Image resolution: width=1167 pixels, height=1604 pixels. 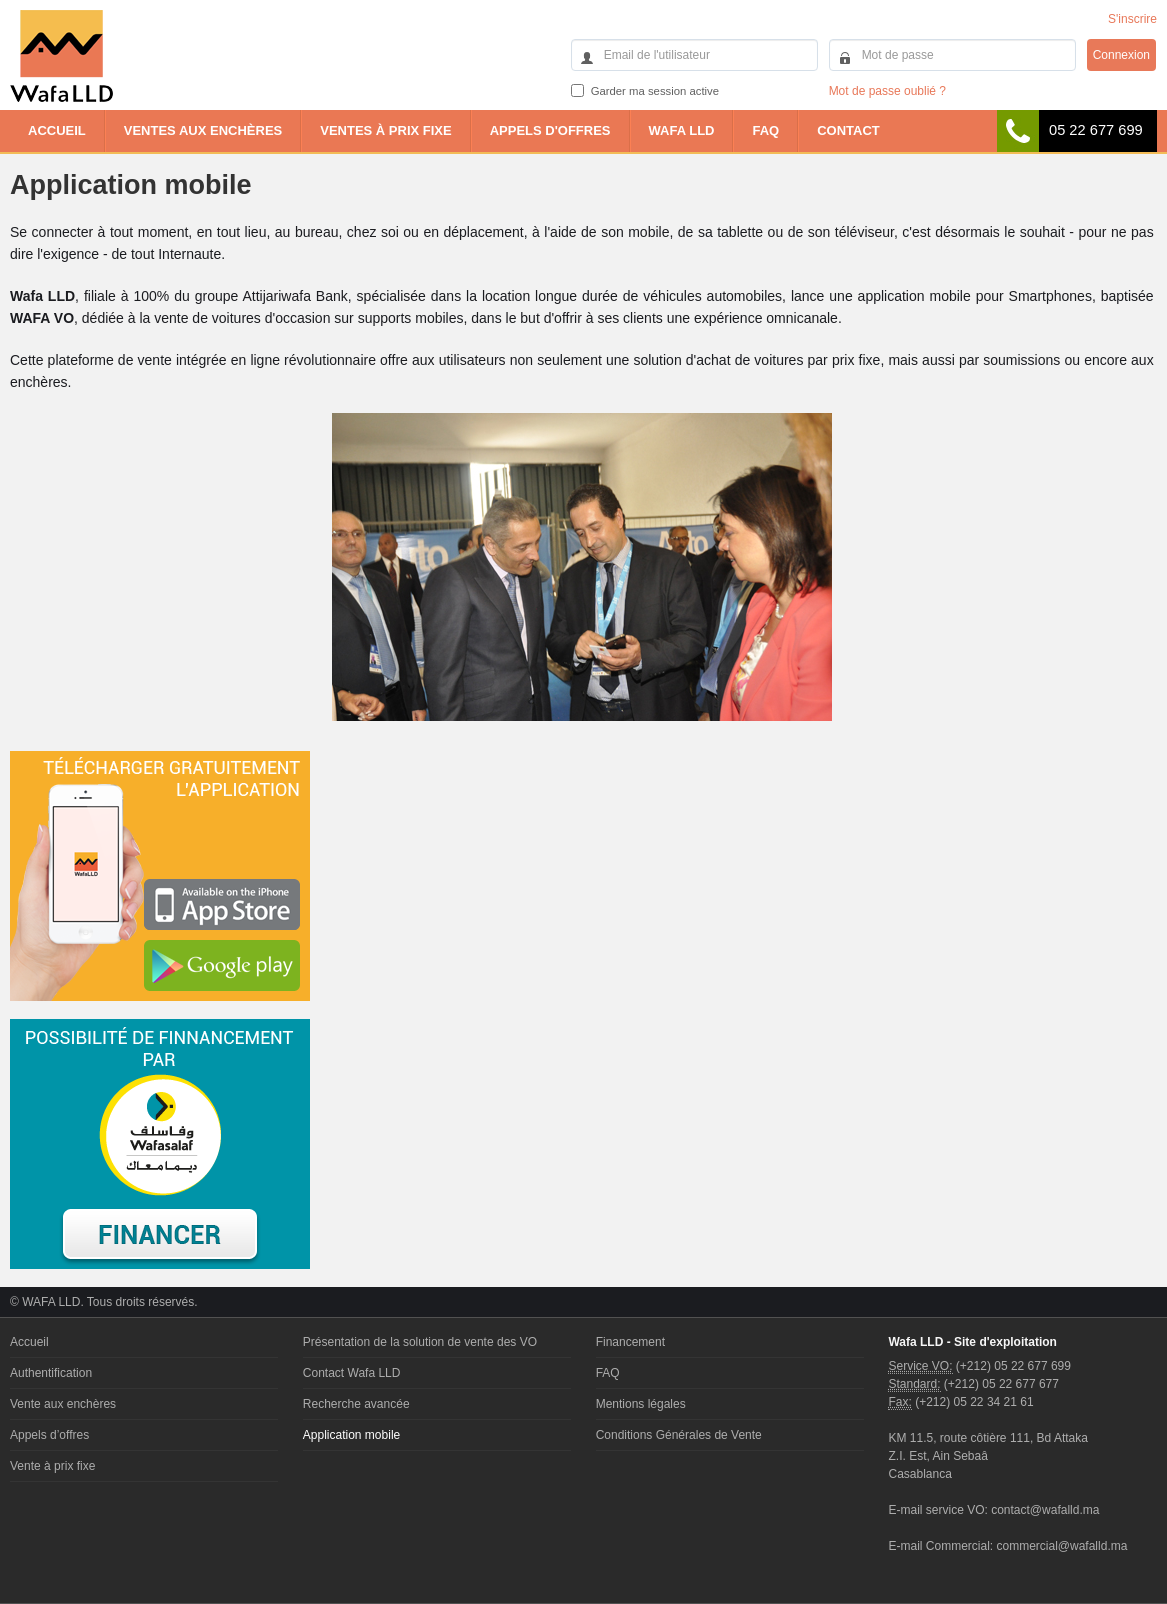 What do you see at coordinates (203, 130) in the screenshot?
I see `Ventes aux enchères` at bounding box center [203, 130].